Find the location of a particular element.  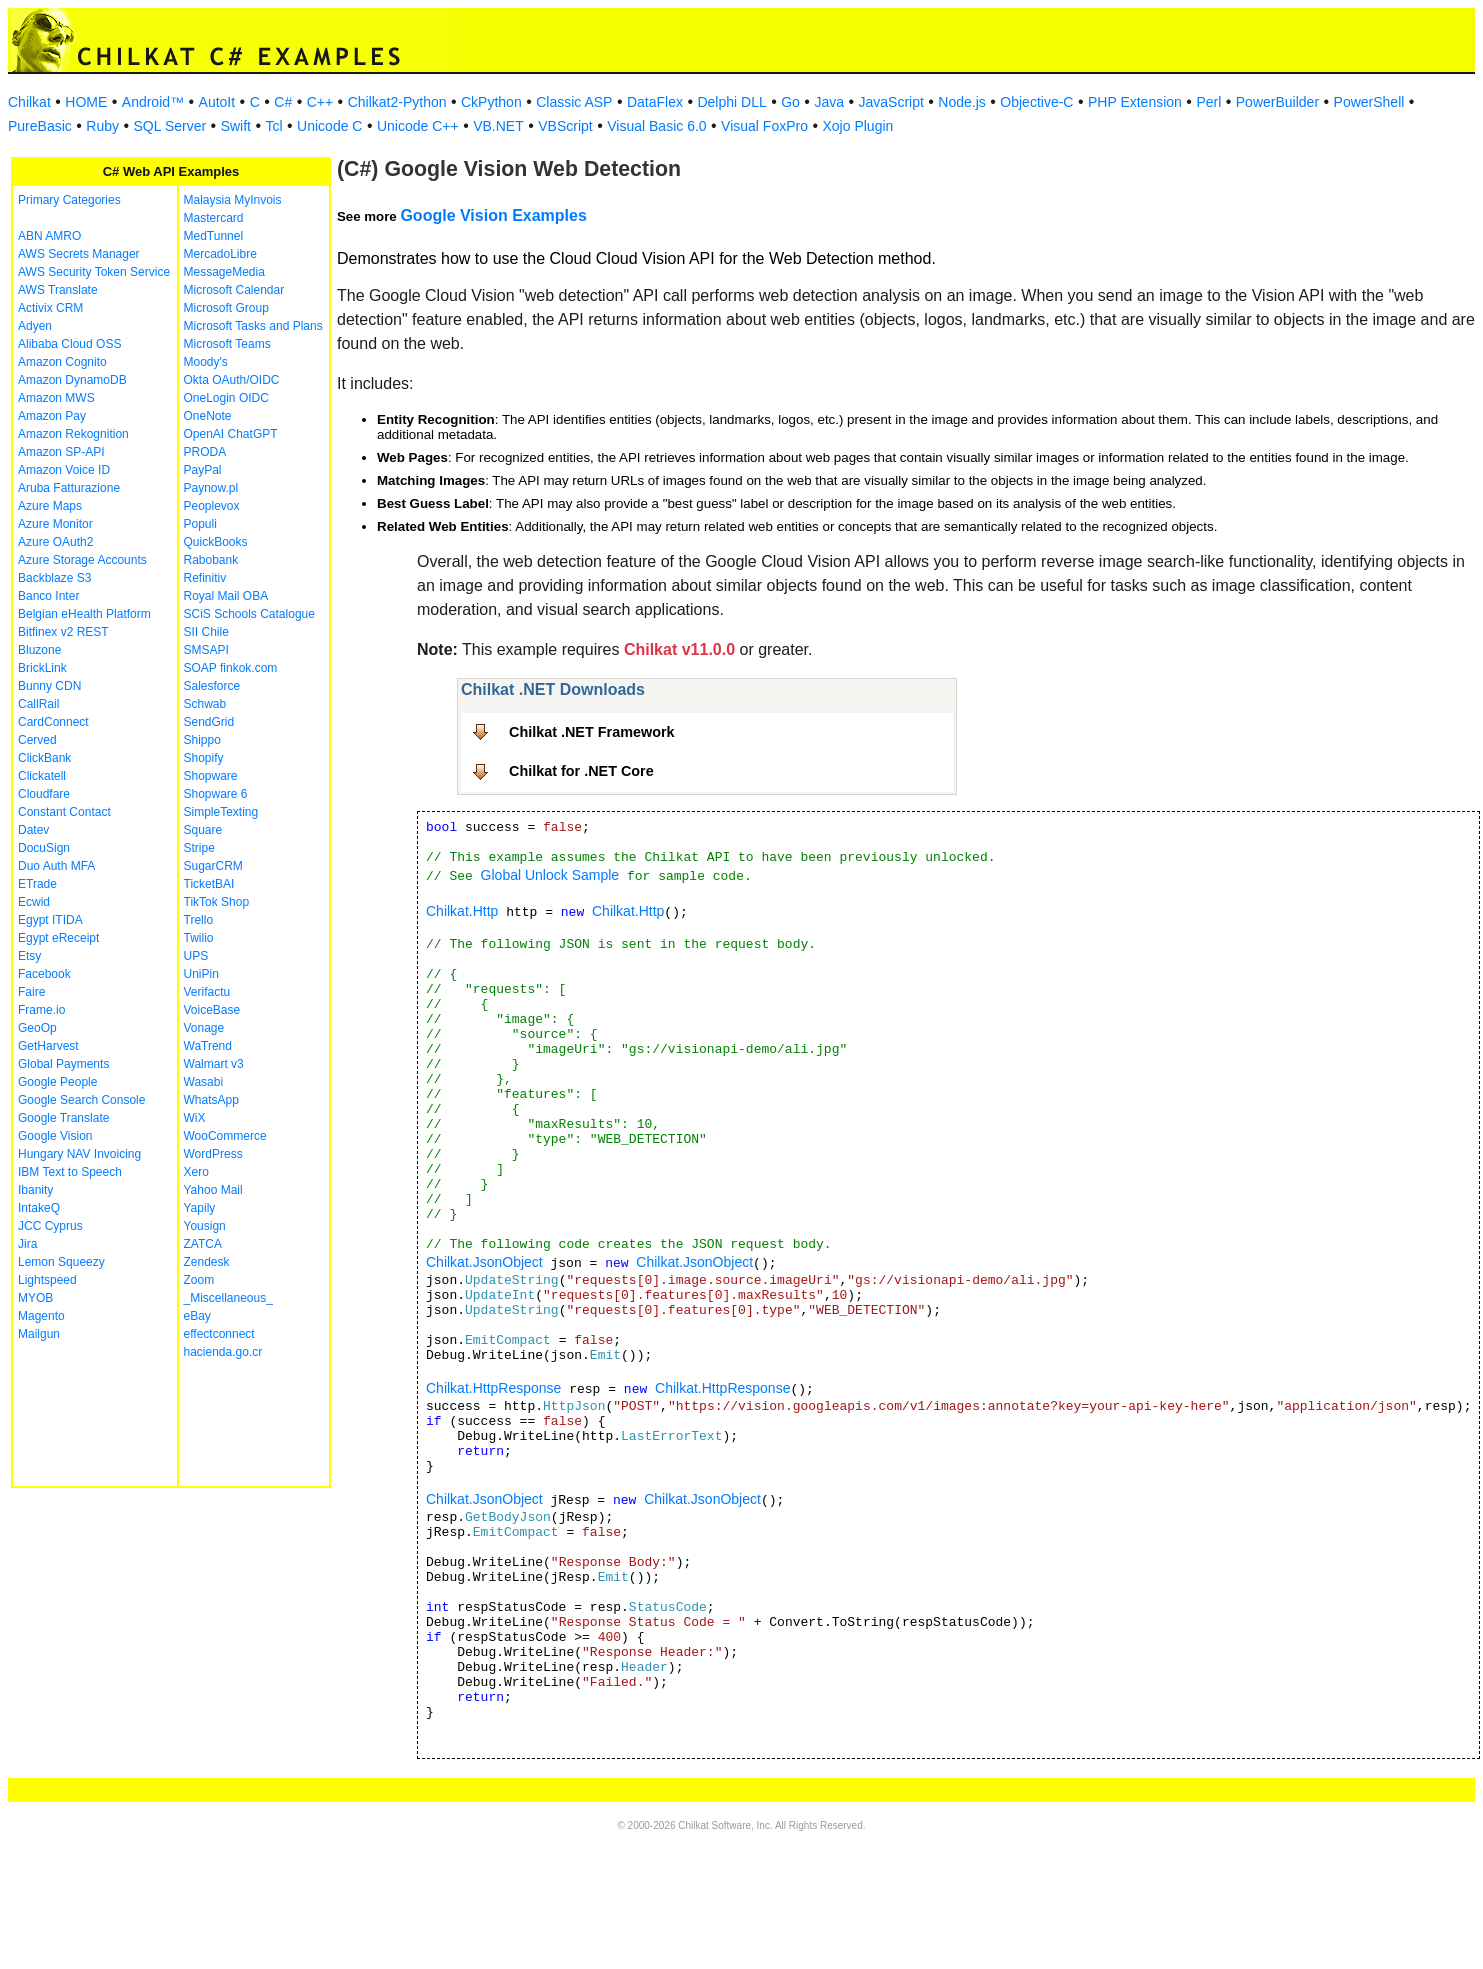

PayPal is located at coordinates (203, 470).